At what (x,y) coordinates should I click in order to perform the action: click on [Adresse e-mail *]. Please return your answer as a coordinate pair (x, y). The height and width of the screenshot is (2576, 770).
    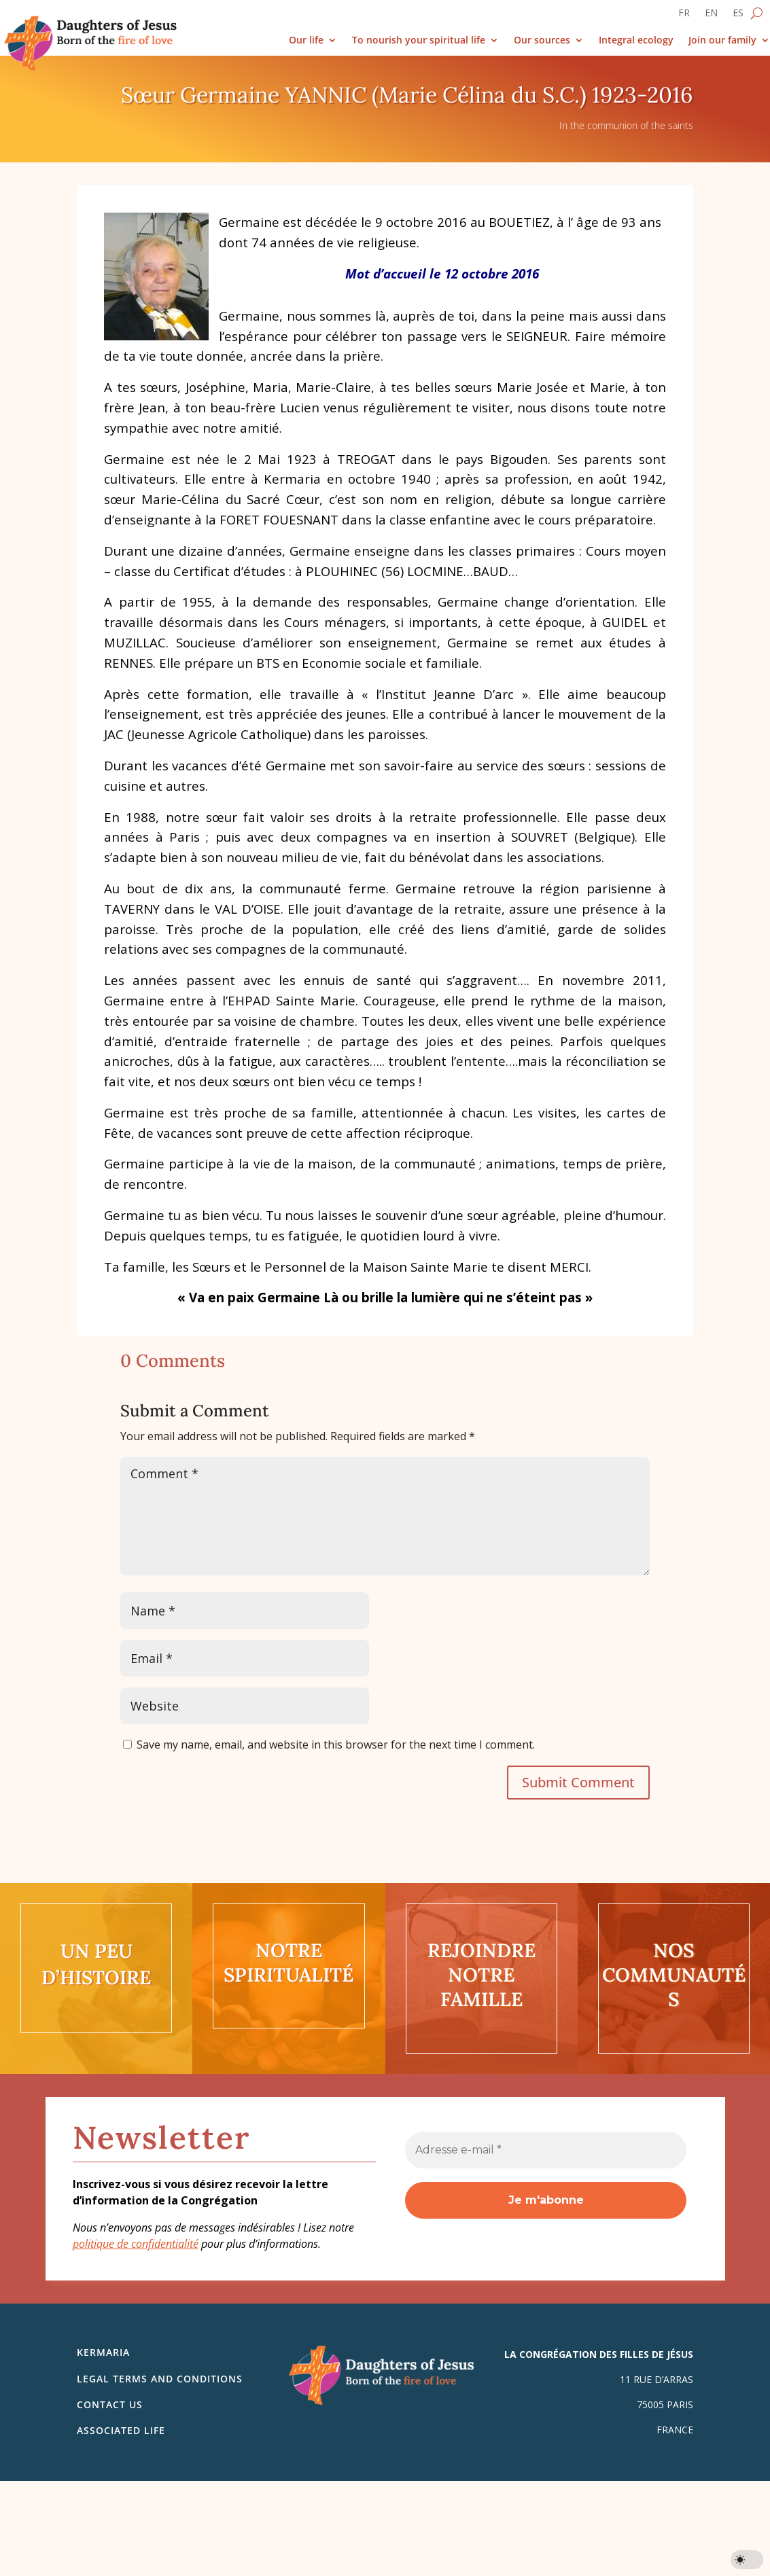
    Looking at the image, I should click on (545, 2150).